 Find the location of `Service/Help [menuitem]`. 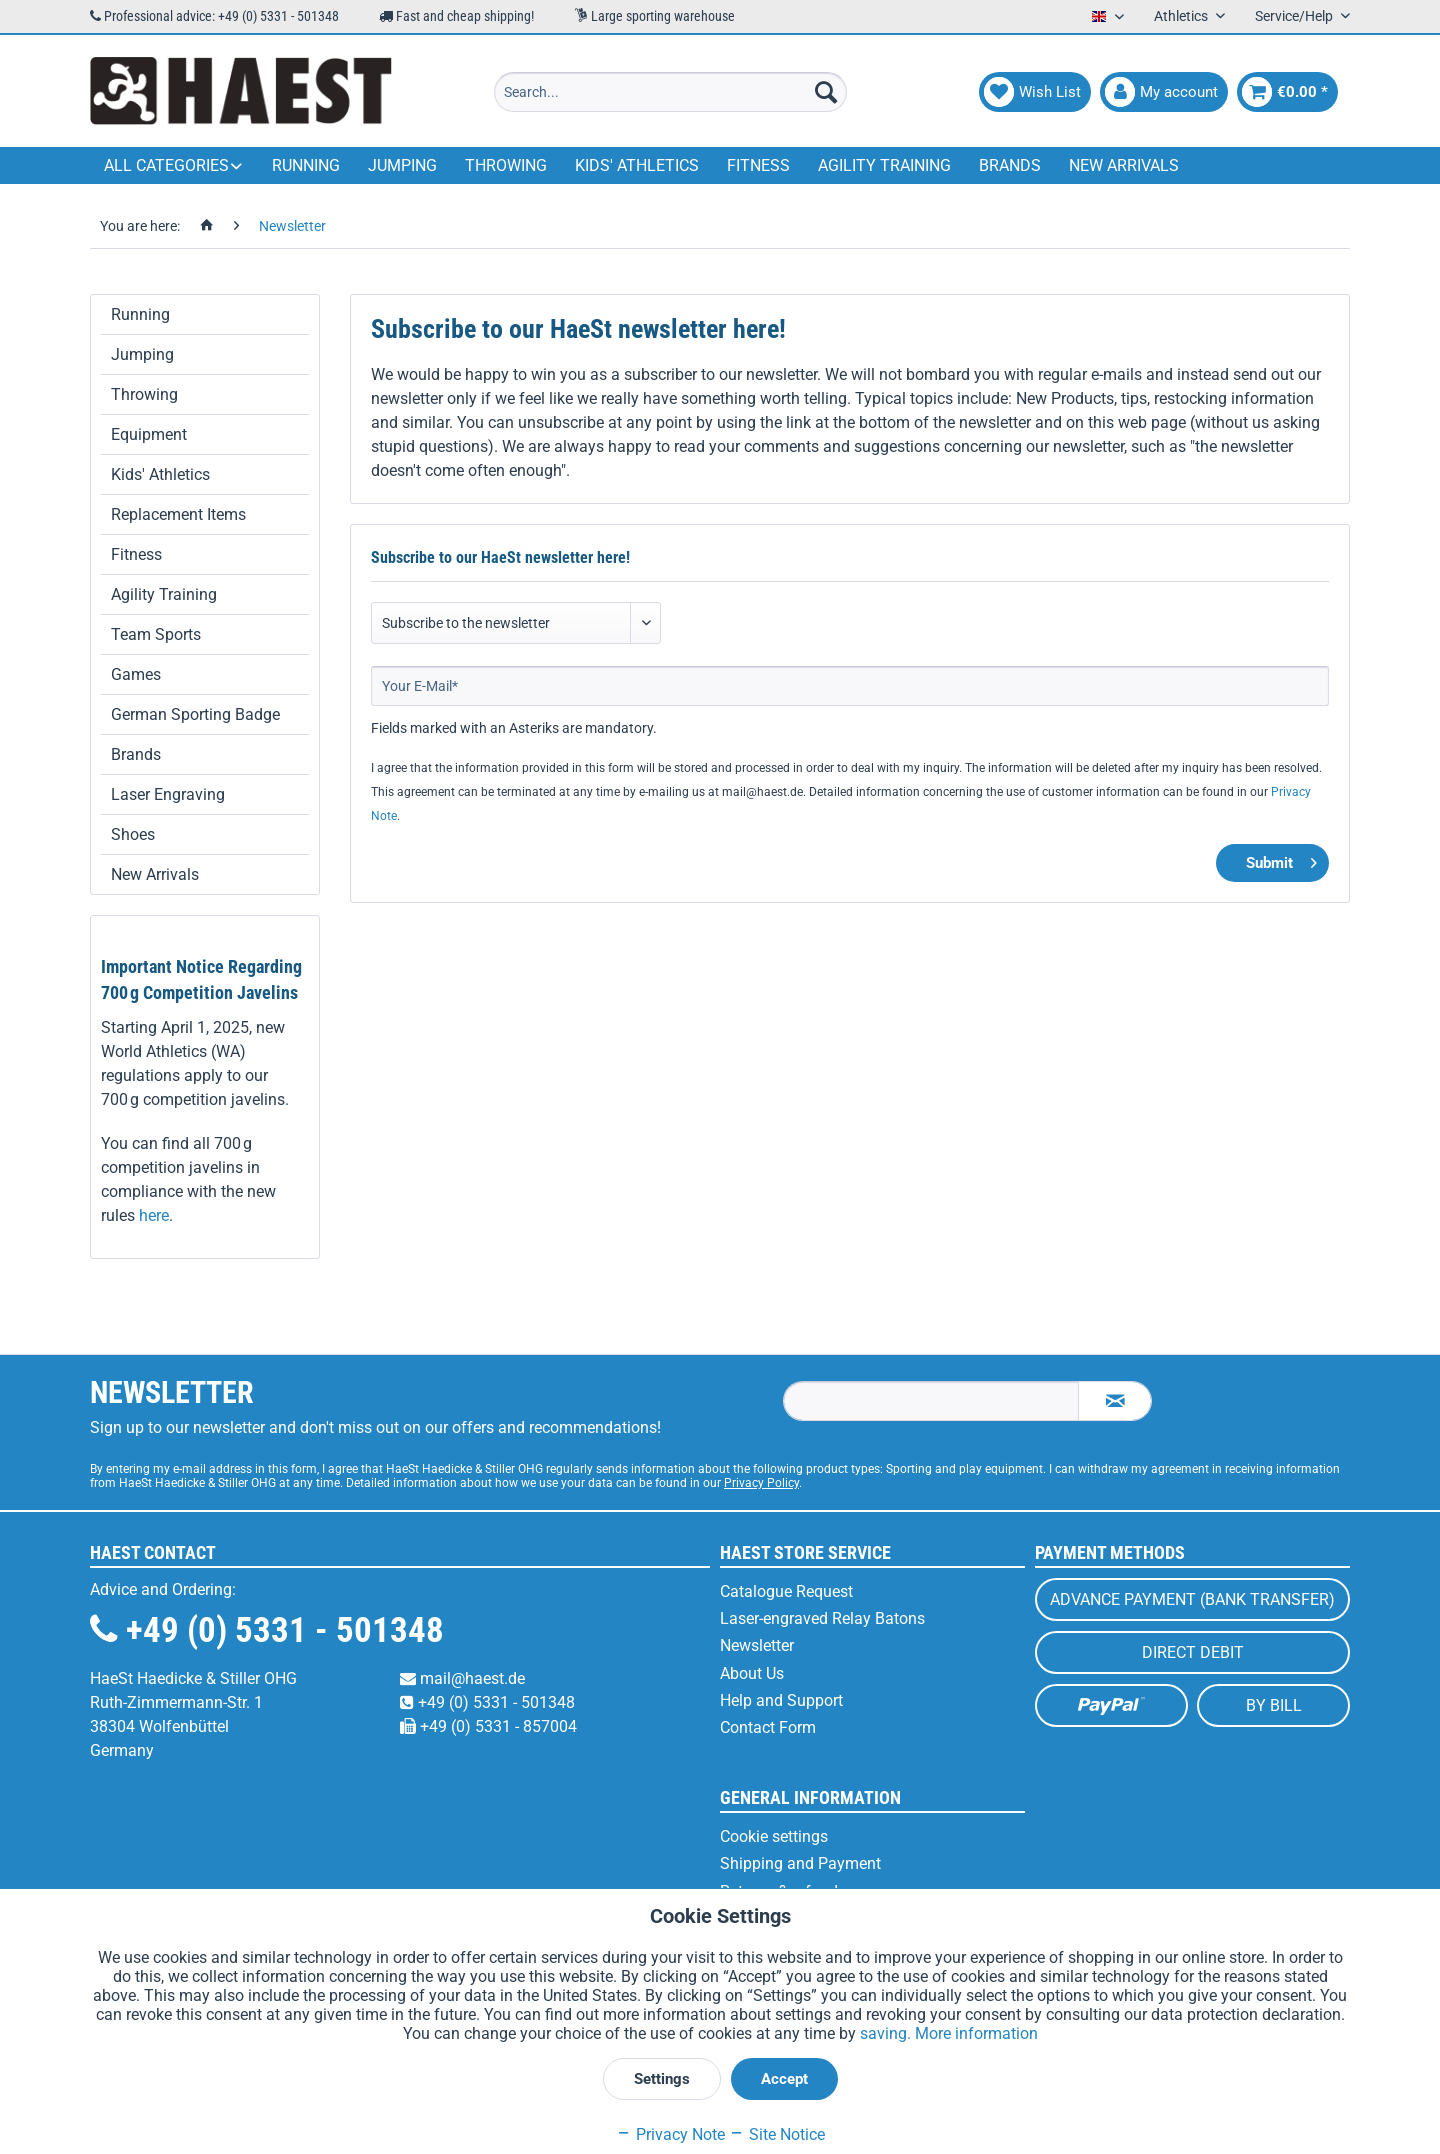

Service/Help [menuitem] is located at coordinates (1295, 16).